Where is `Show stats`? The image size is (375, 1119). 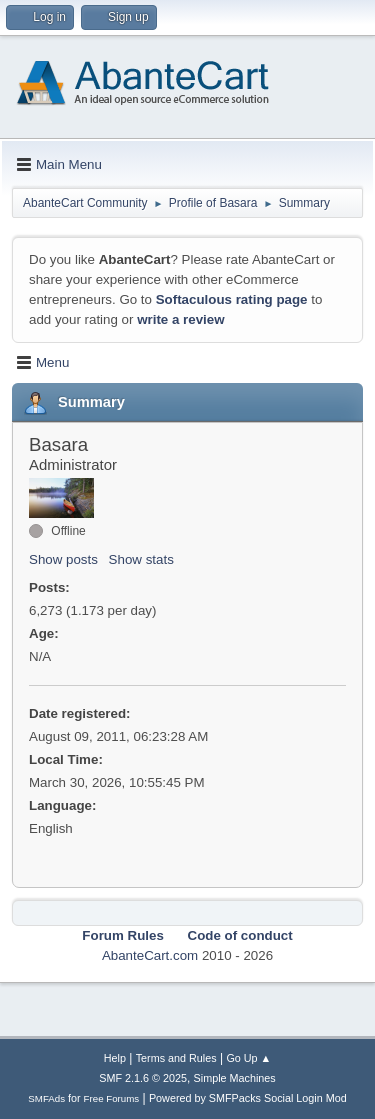
Show stats is located at coordinates (141, 559).